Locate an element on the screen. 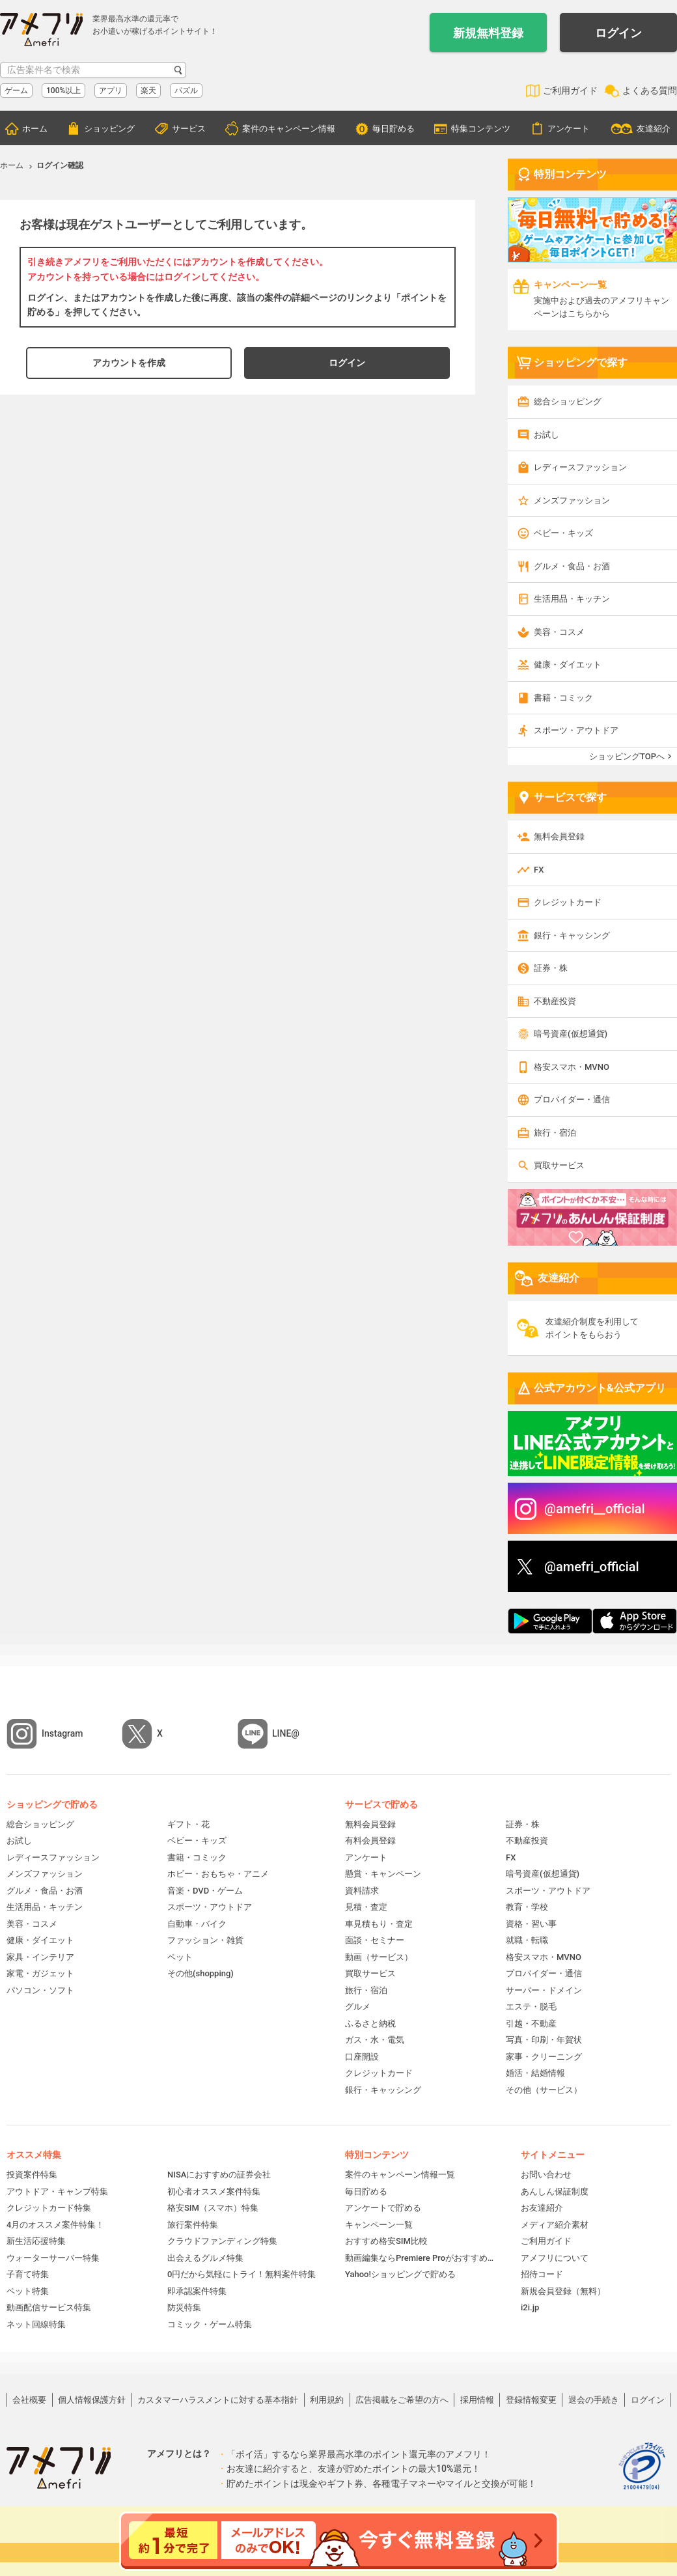  アンケート is located at coordinates (568, 128).